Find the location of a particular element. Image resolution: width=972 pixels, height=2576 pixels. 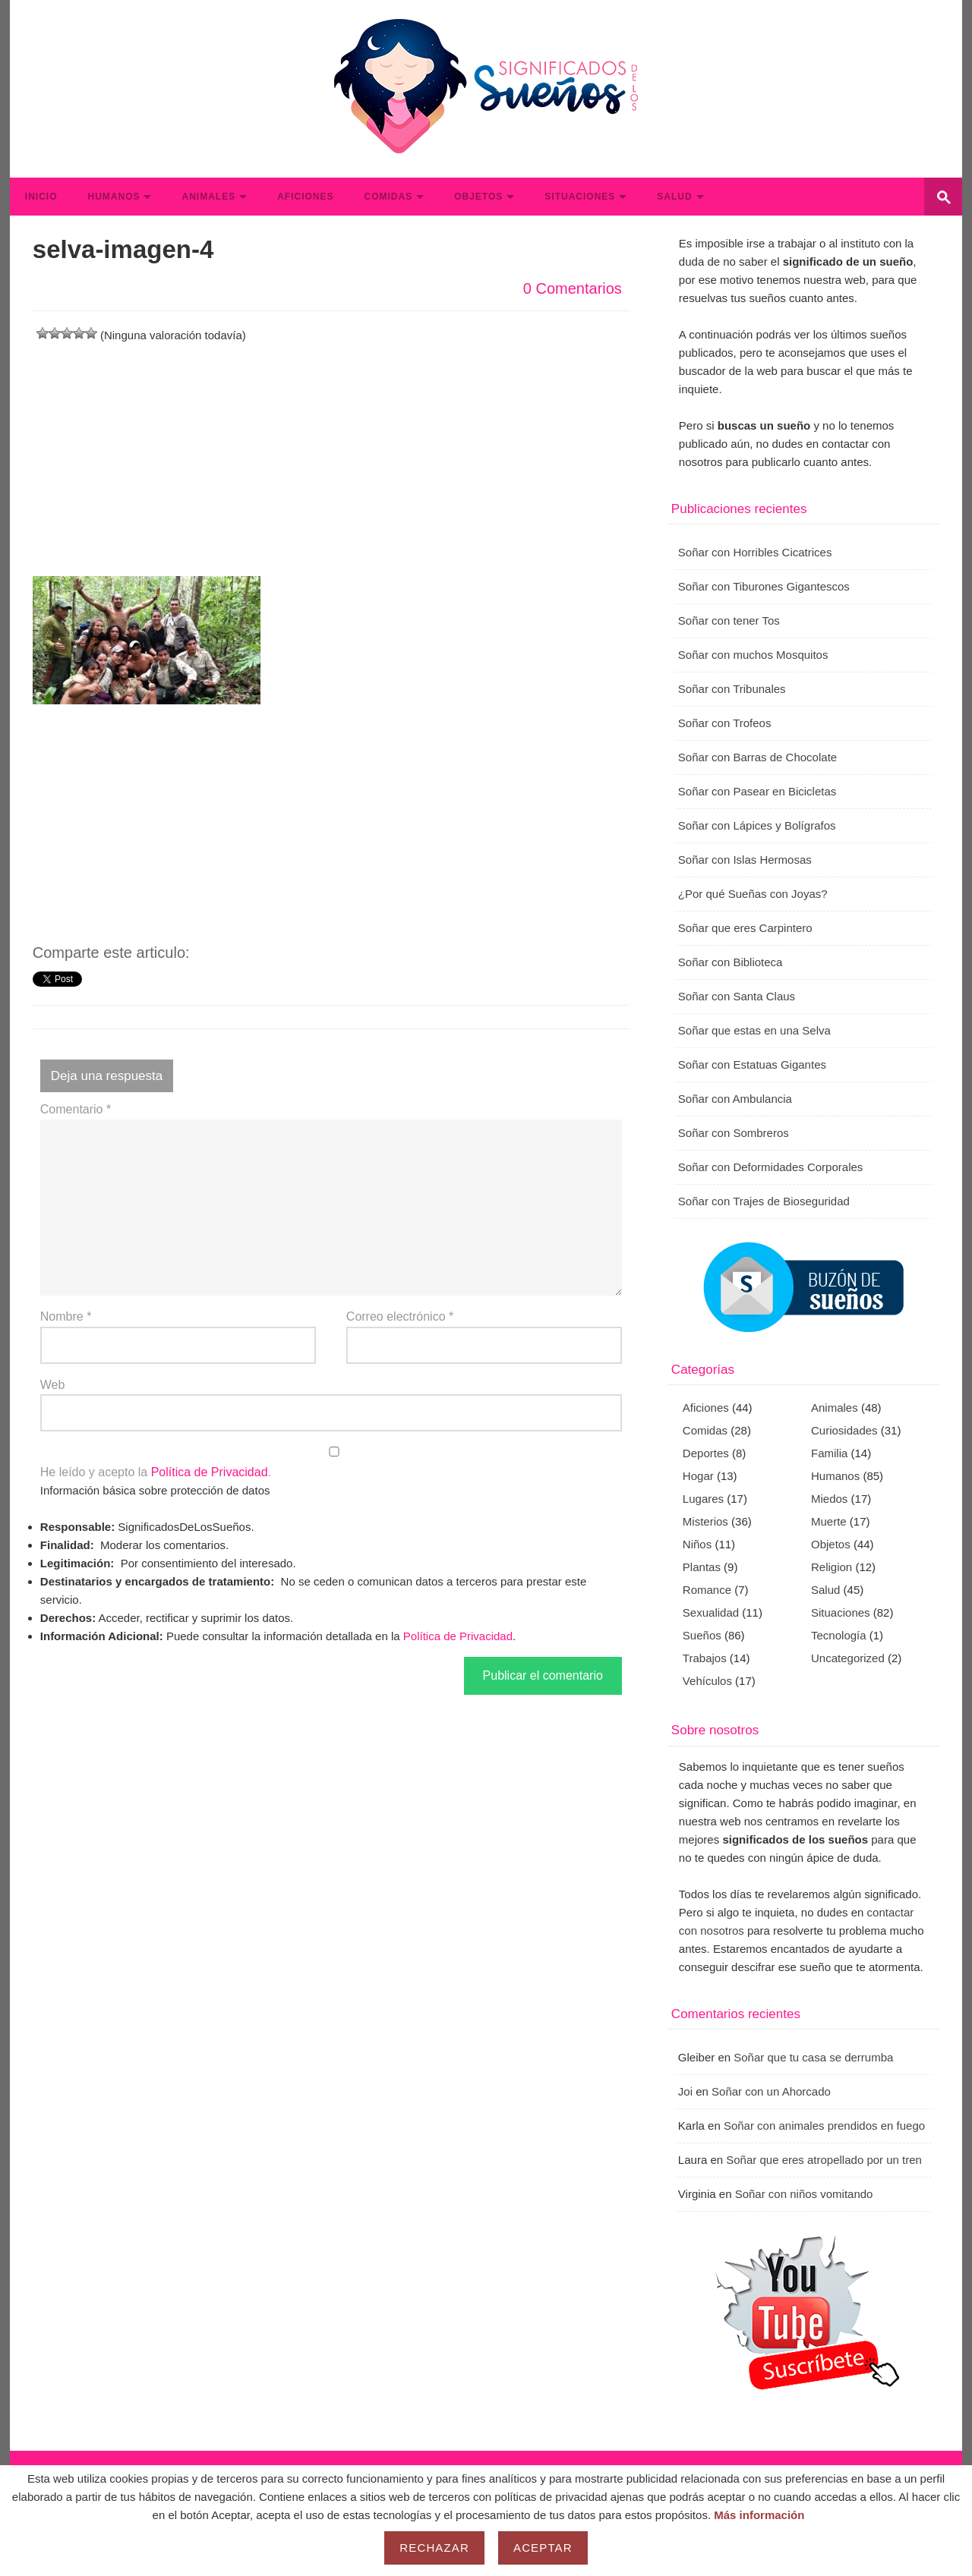

Soñar con tener Tos is located at coordinates (729, 620).